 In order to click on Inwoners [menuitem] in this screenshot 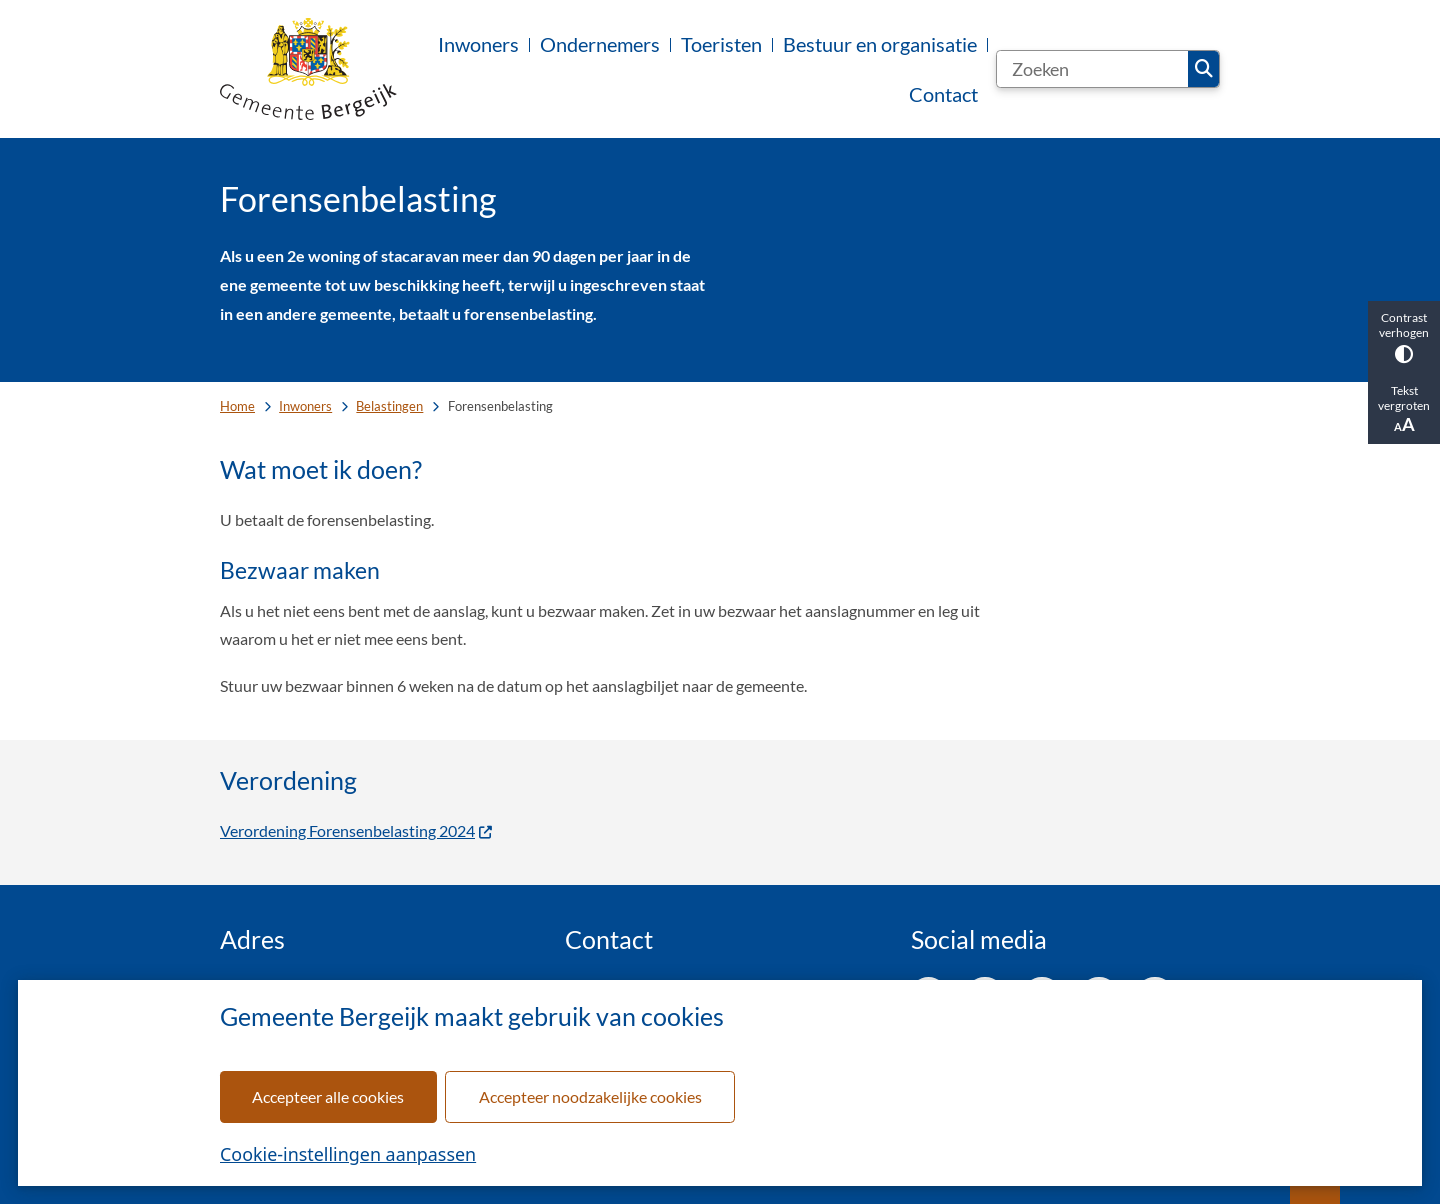, I will do `click(478, 44)`.